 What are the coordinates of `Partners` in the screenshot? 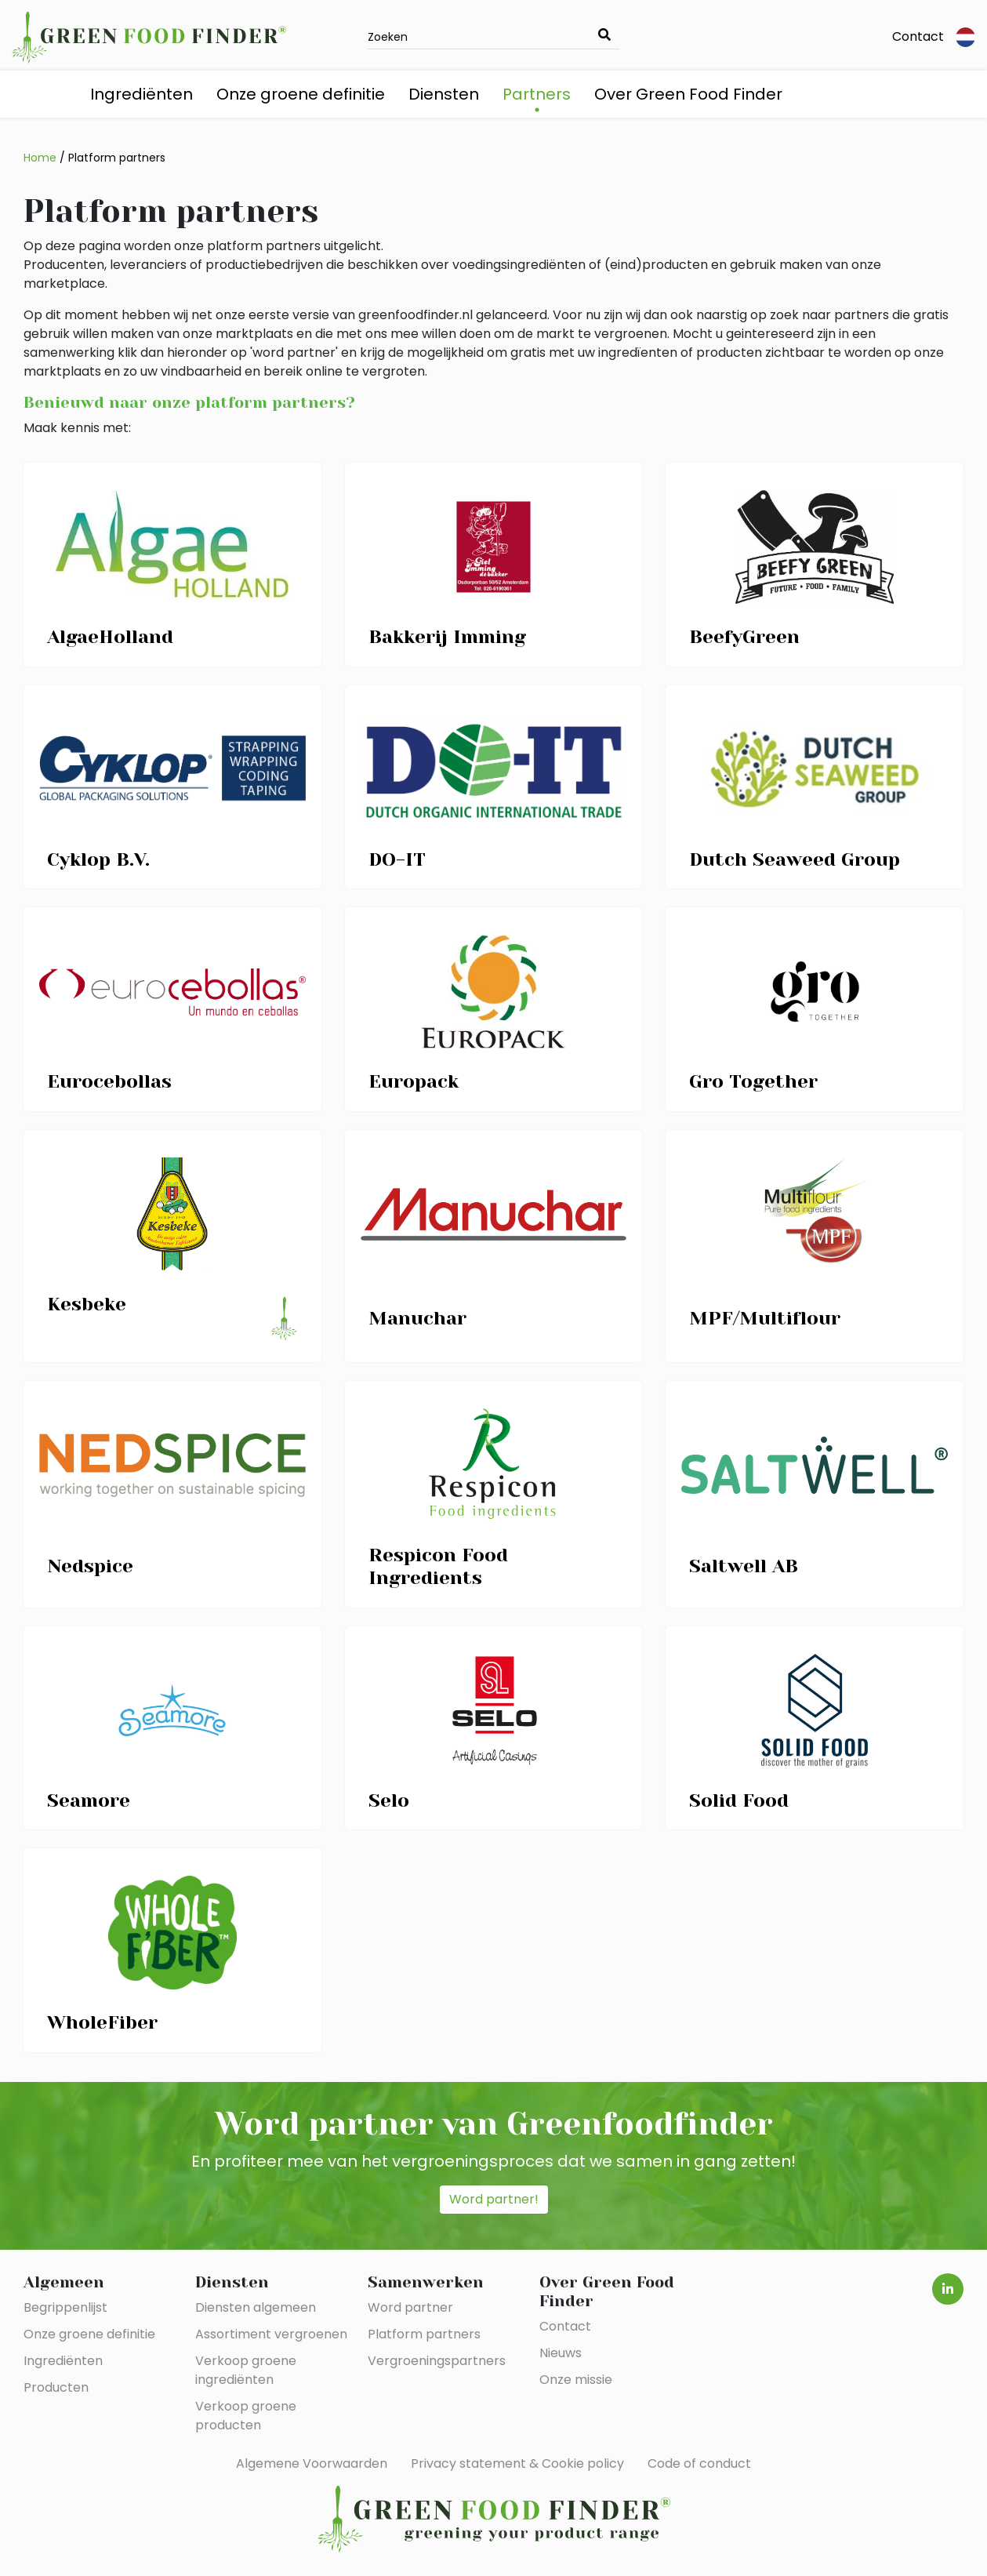 It's located at (537, 94).